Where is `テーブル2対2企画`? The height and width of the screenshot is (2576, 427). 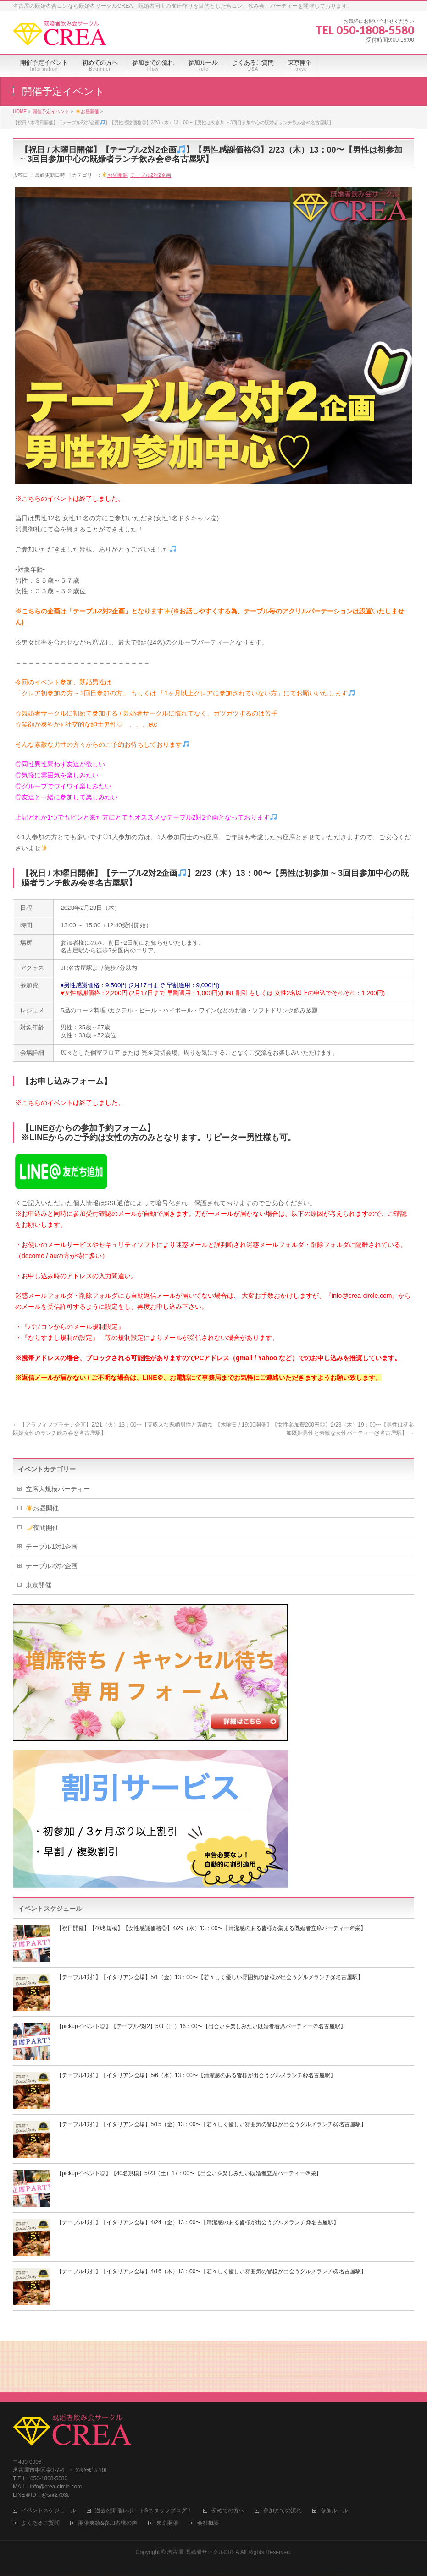 テーブル2対2企画 is located at coordinates (150, 175).